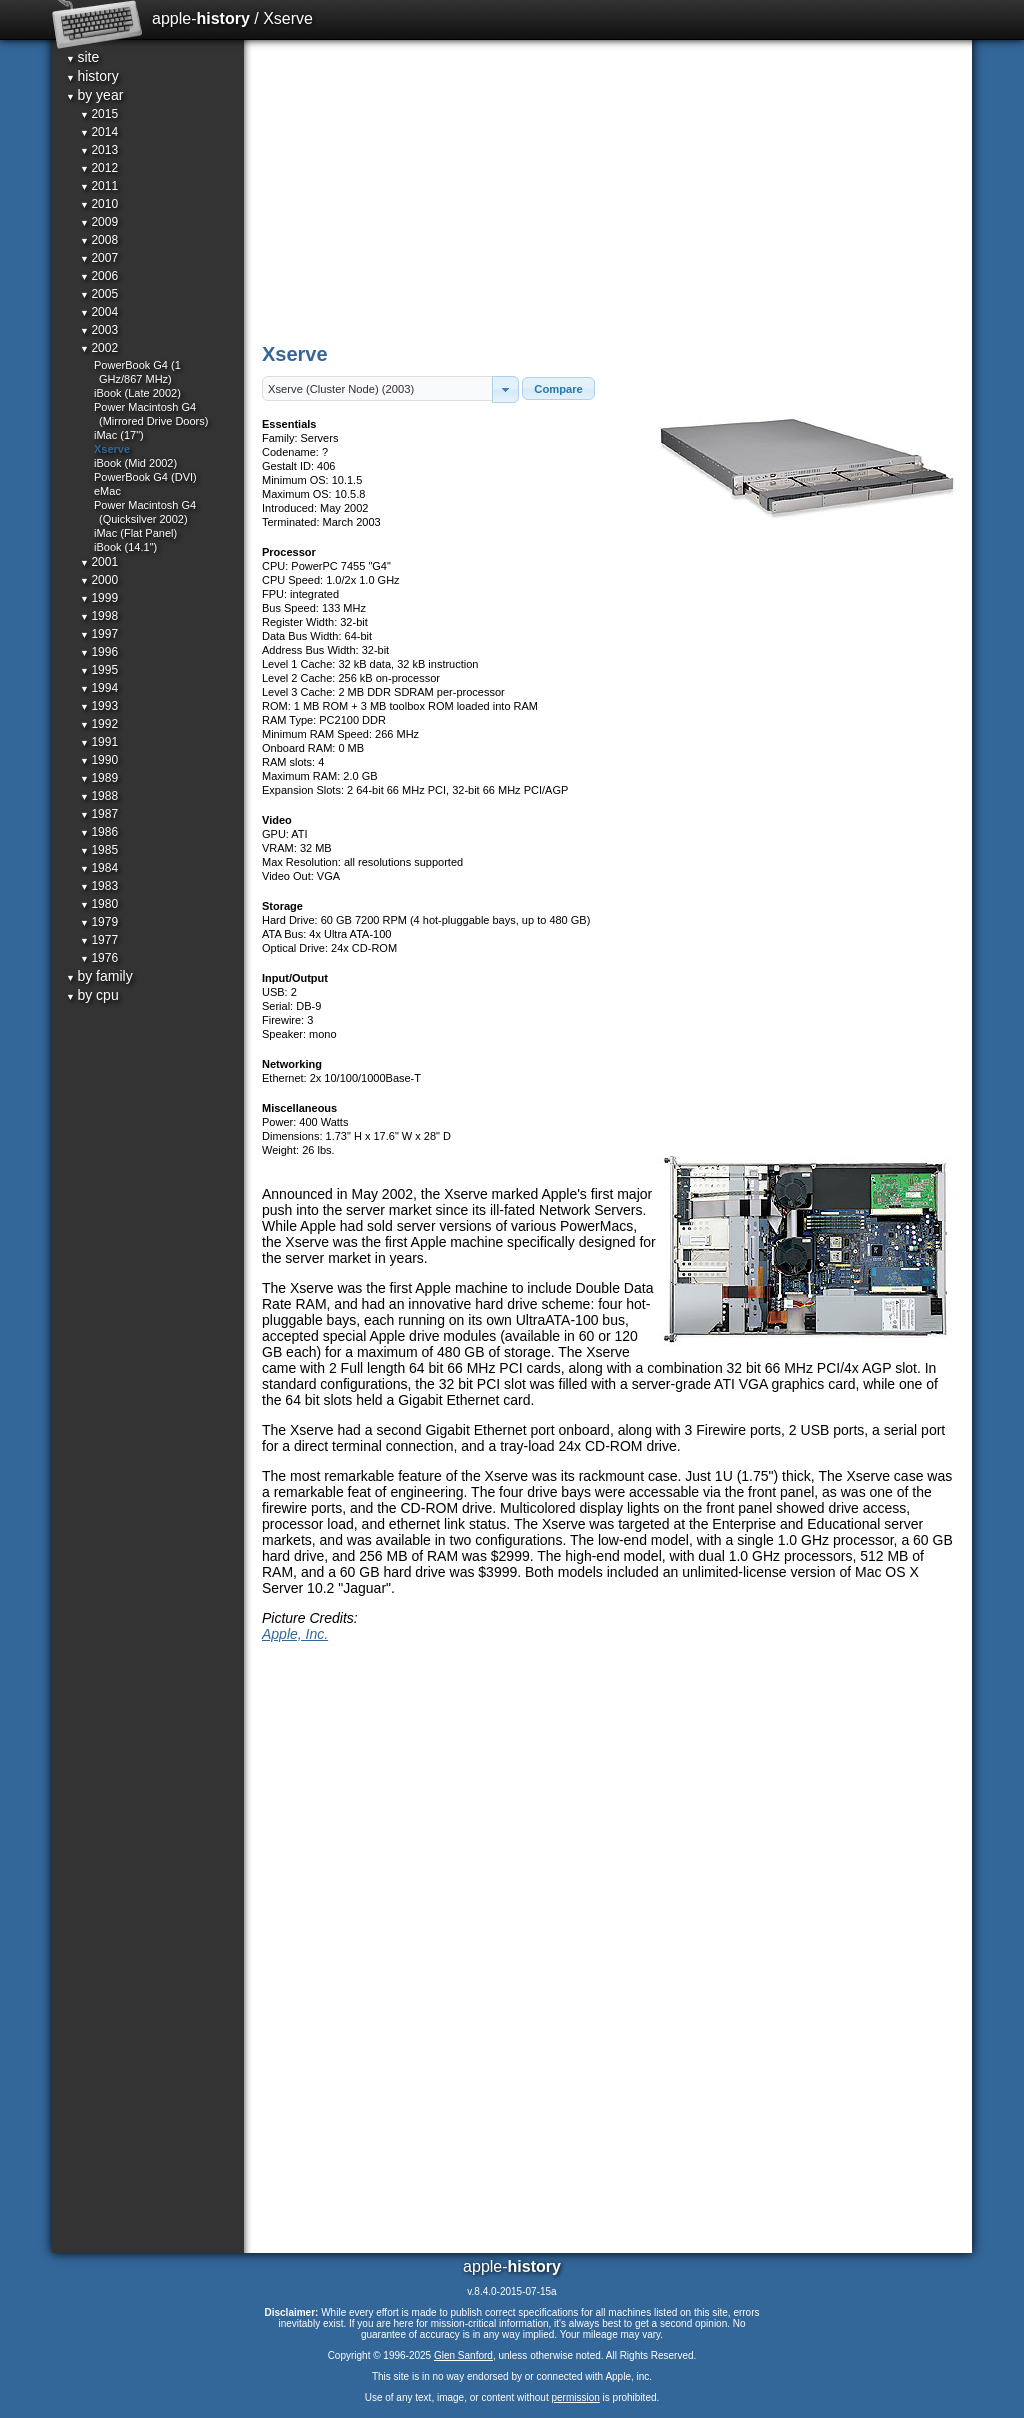  Describe the element at coordinates (99, 114) in the screenshot. I see `2015` at that location.